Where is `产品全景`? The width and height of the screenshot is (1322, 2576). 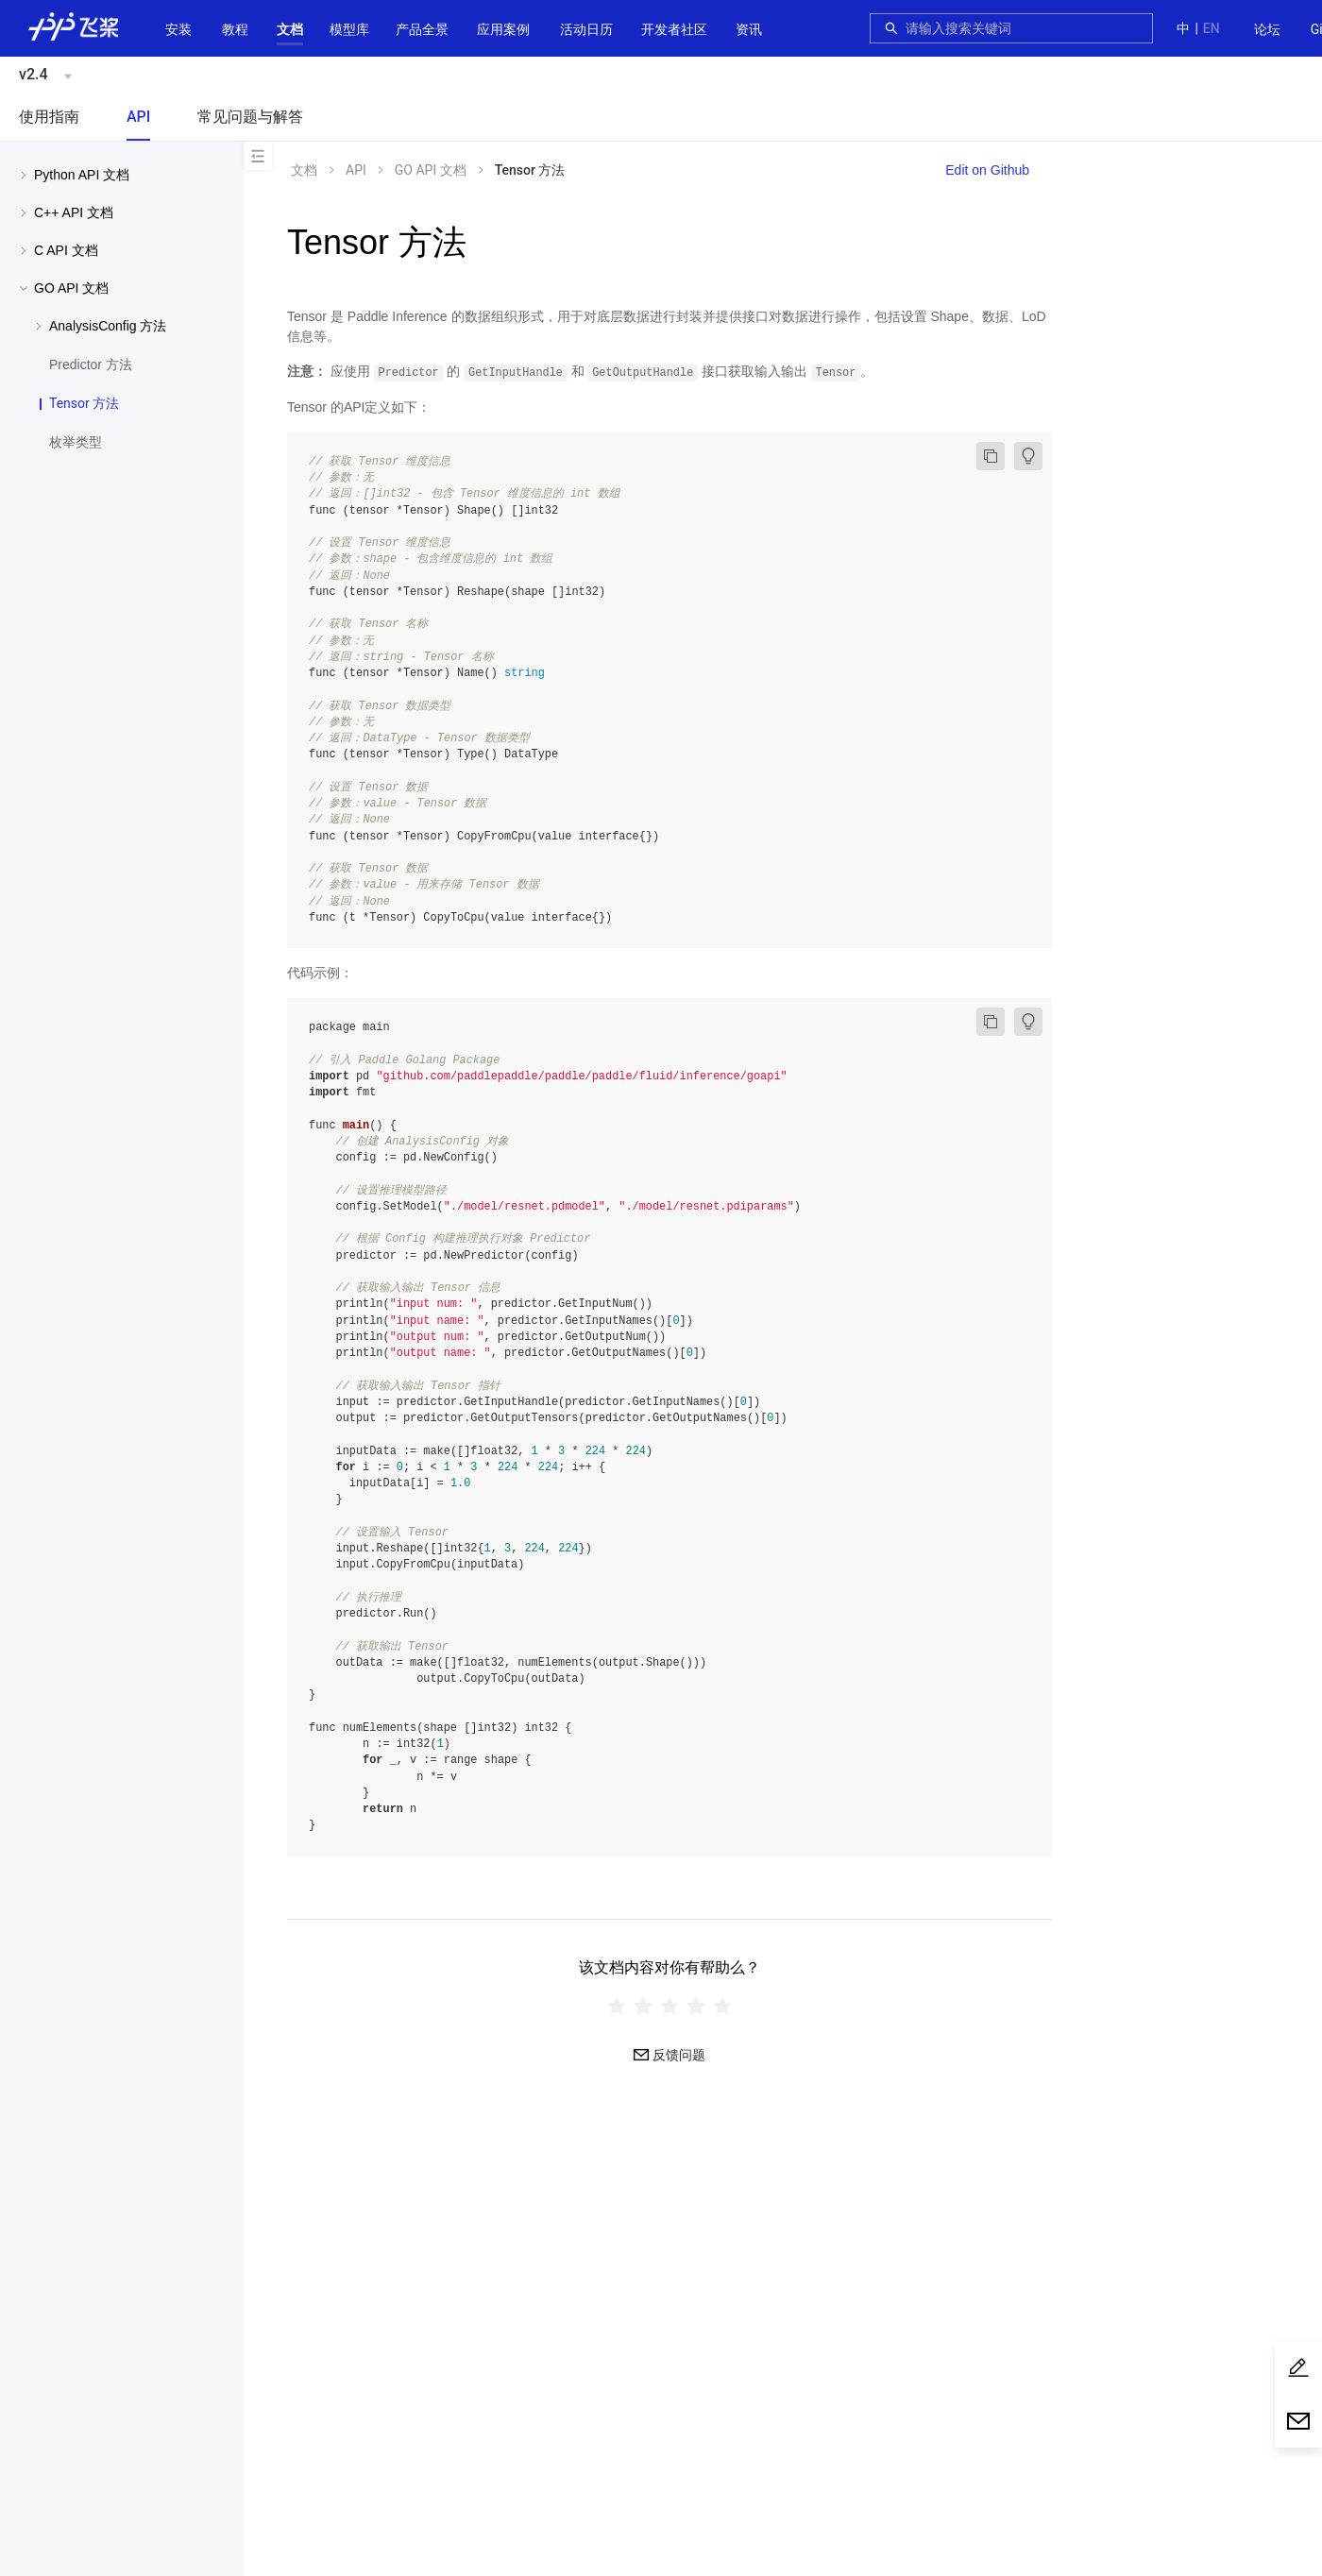 产品全景 is located at coordinates (422, 29).